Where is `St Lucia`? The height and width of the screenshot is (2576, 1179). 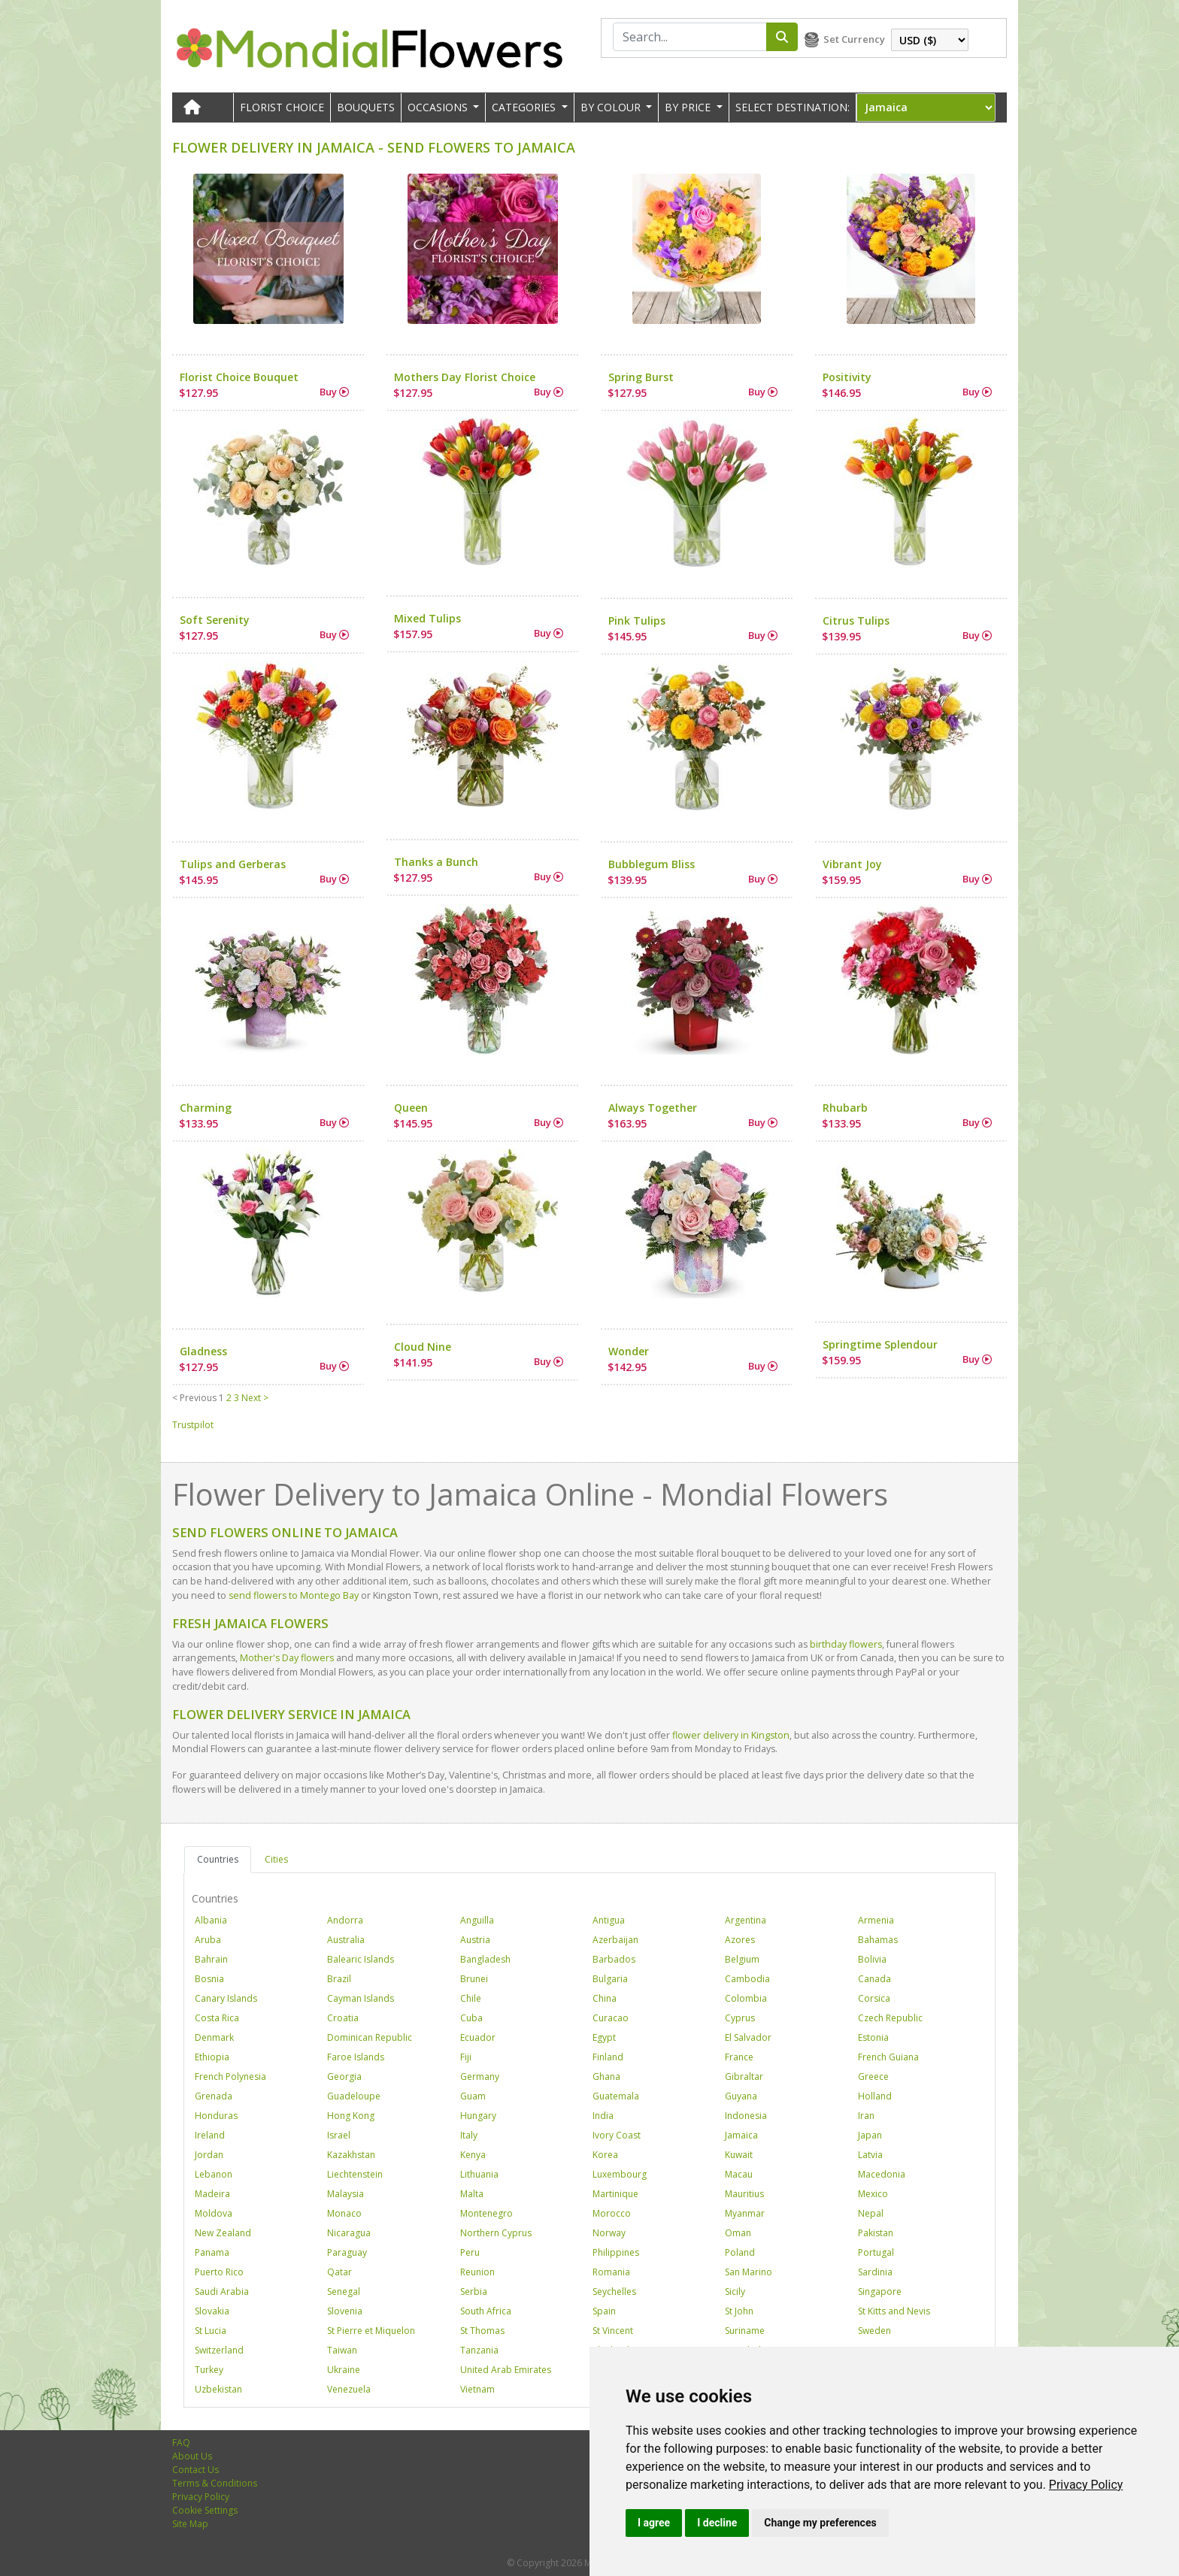 St Lucia is located at coordinates (210, 2330).